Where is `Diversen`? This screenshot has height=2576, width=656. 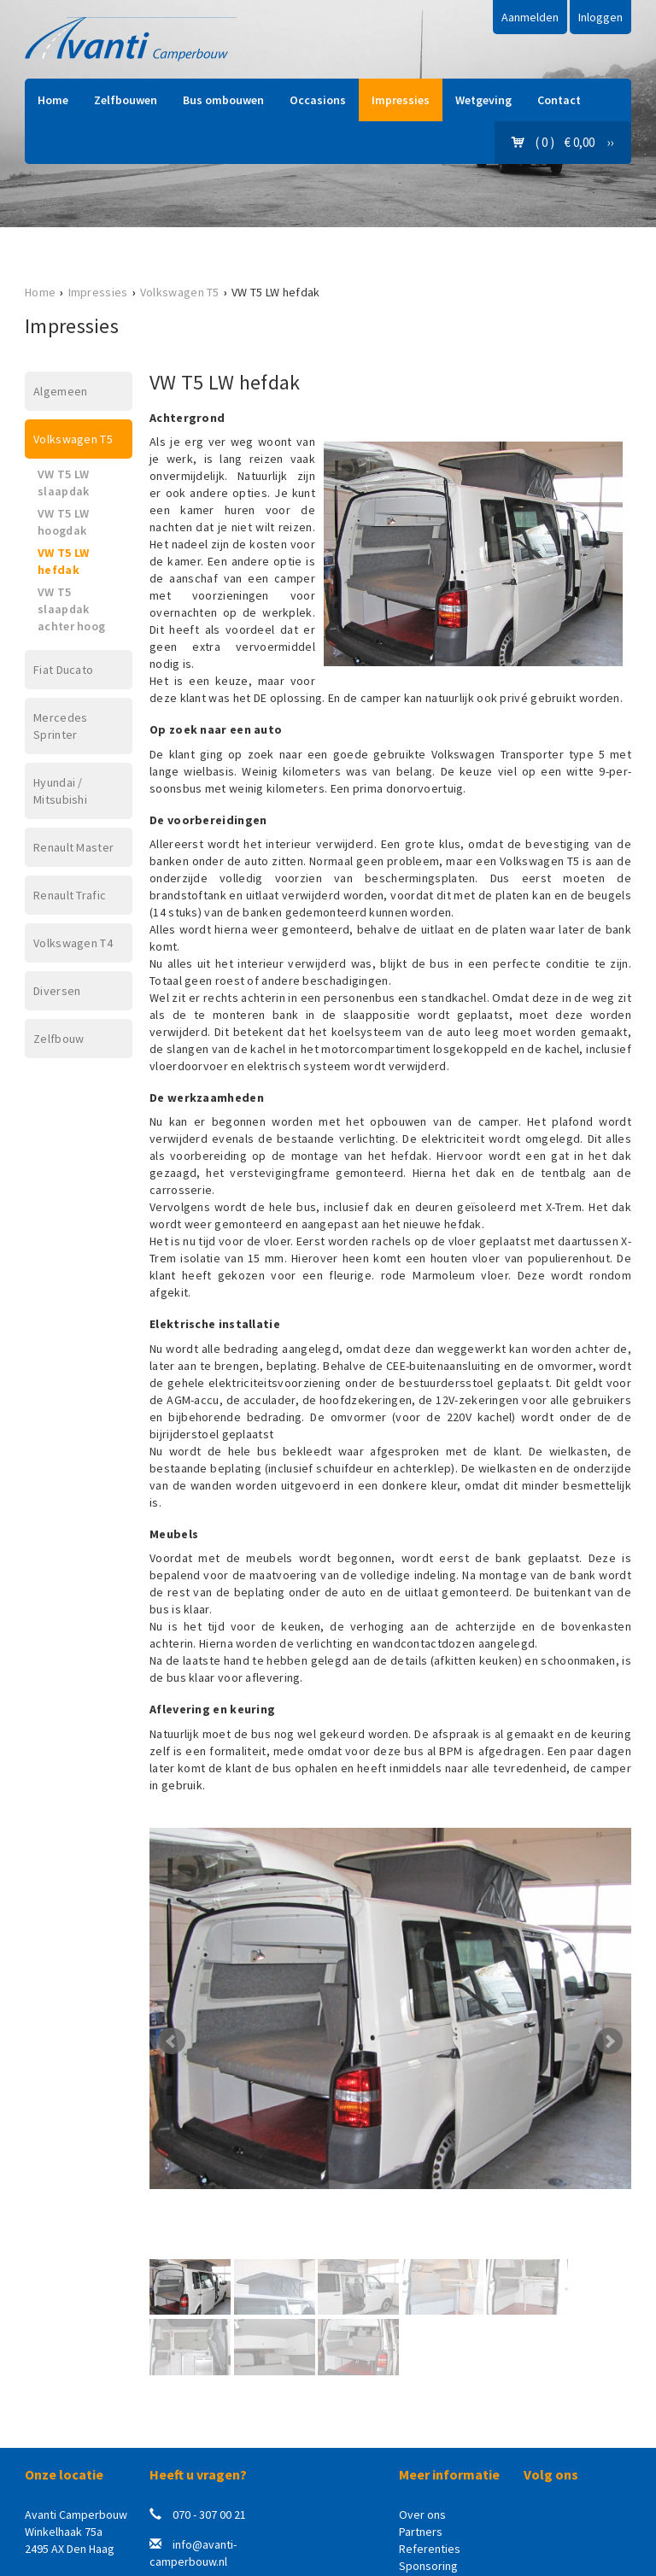
Diversen is located at coordinates (56, 990).